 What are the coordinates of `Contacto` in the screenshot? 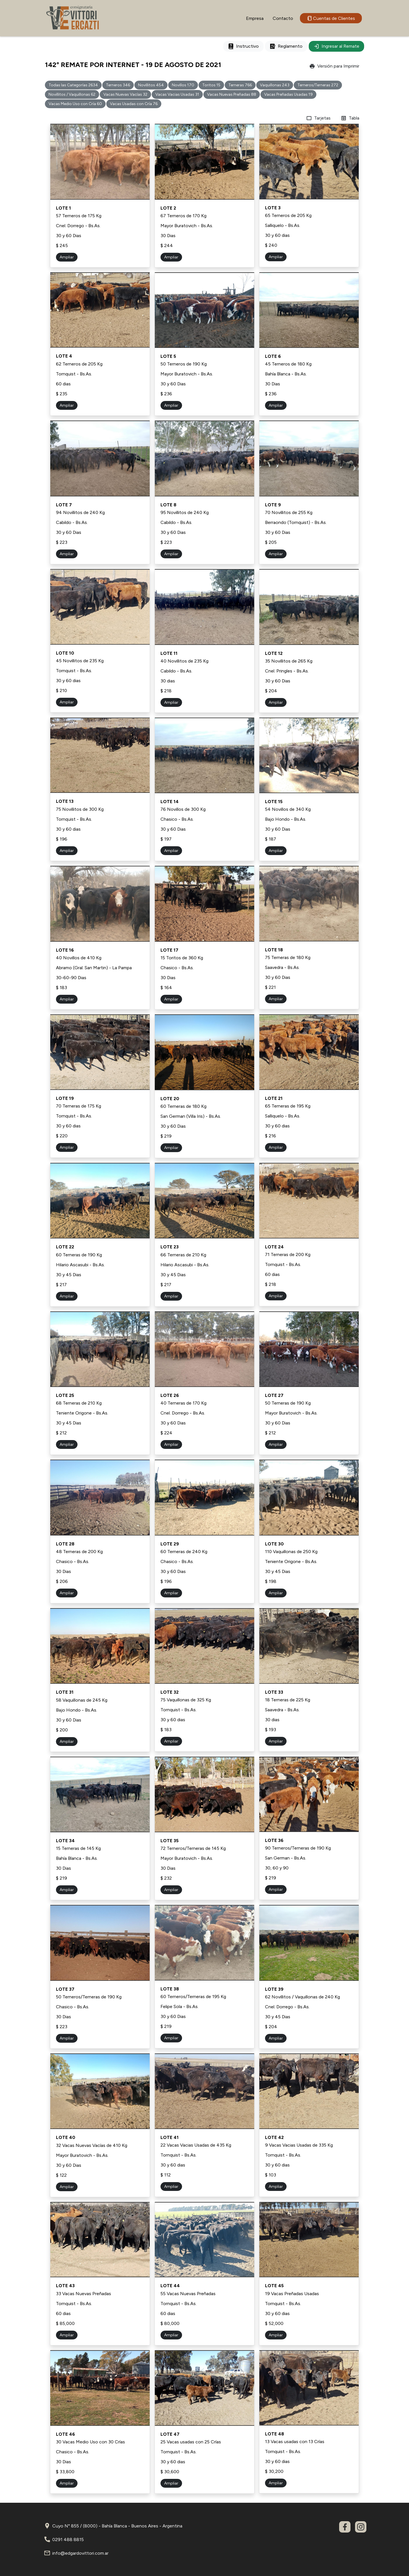 It's located at (283, 18).